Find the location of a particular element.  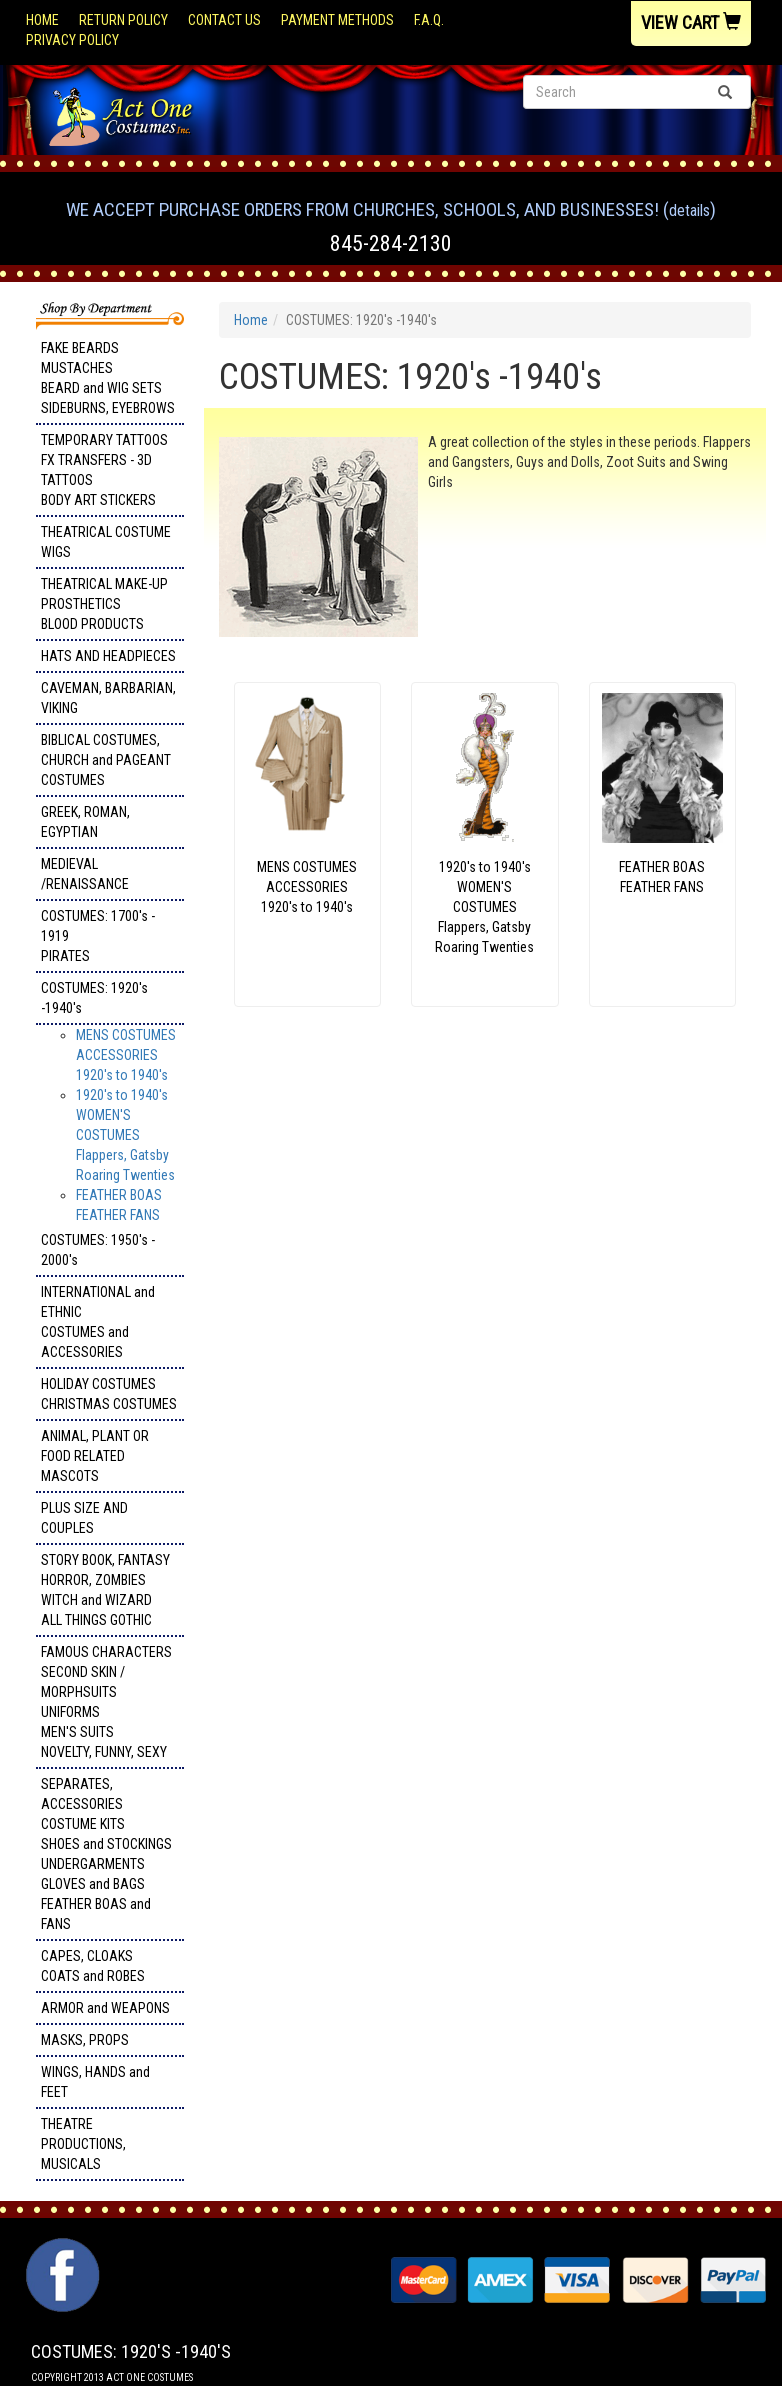

Home is located at coordinates (42, 20).